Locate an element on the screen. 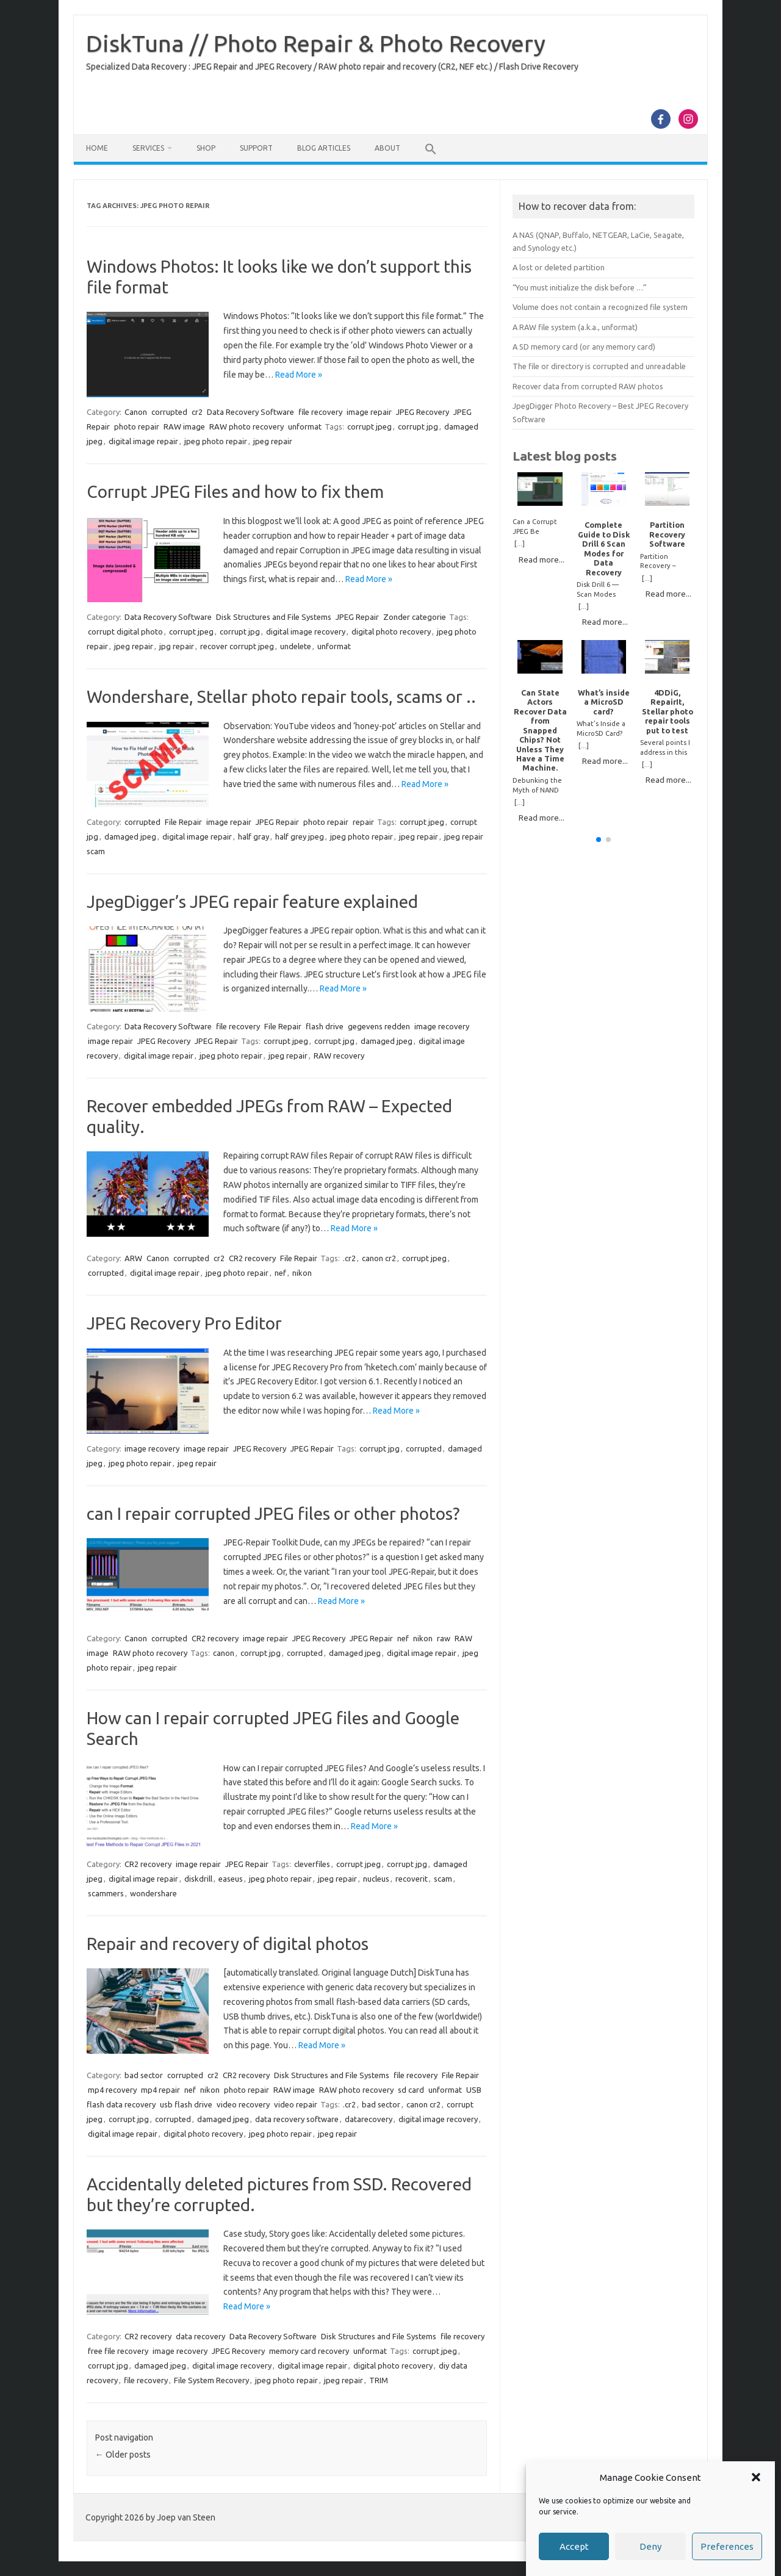 This screenshot has height=2576, width=781. ARW is located at coordinates (133, 1258).